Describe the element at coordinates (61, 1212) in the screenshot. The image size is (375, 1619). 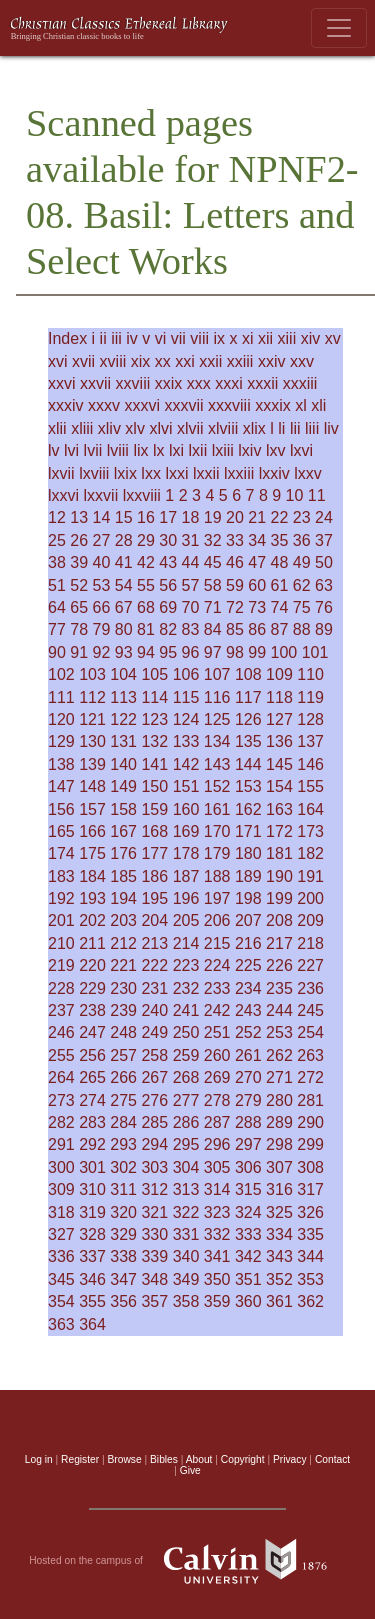
I see `318` at that location.